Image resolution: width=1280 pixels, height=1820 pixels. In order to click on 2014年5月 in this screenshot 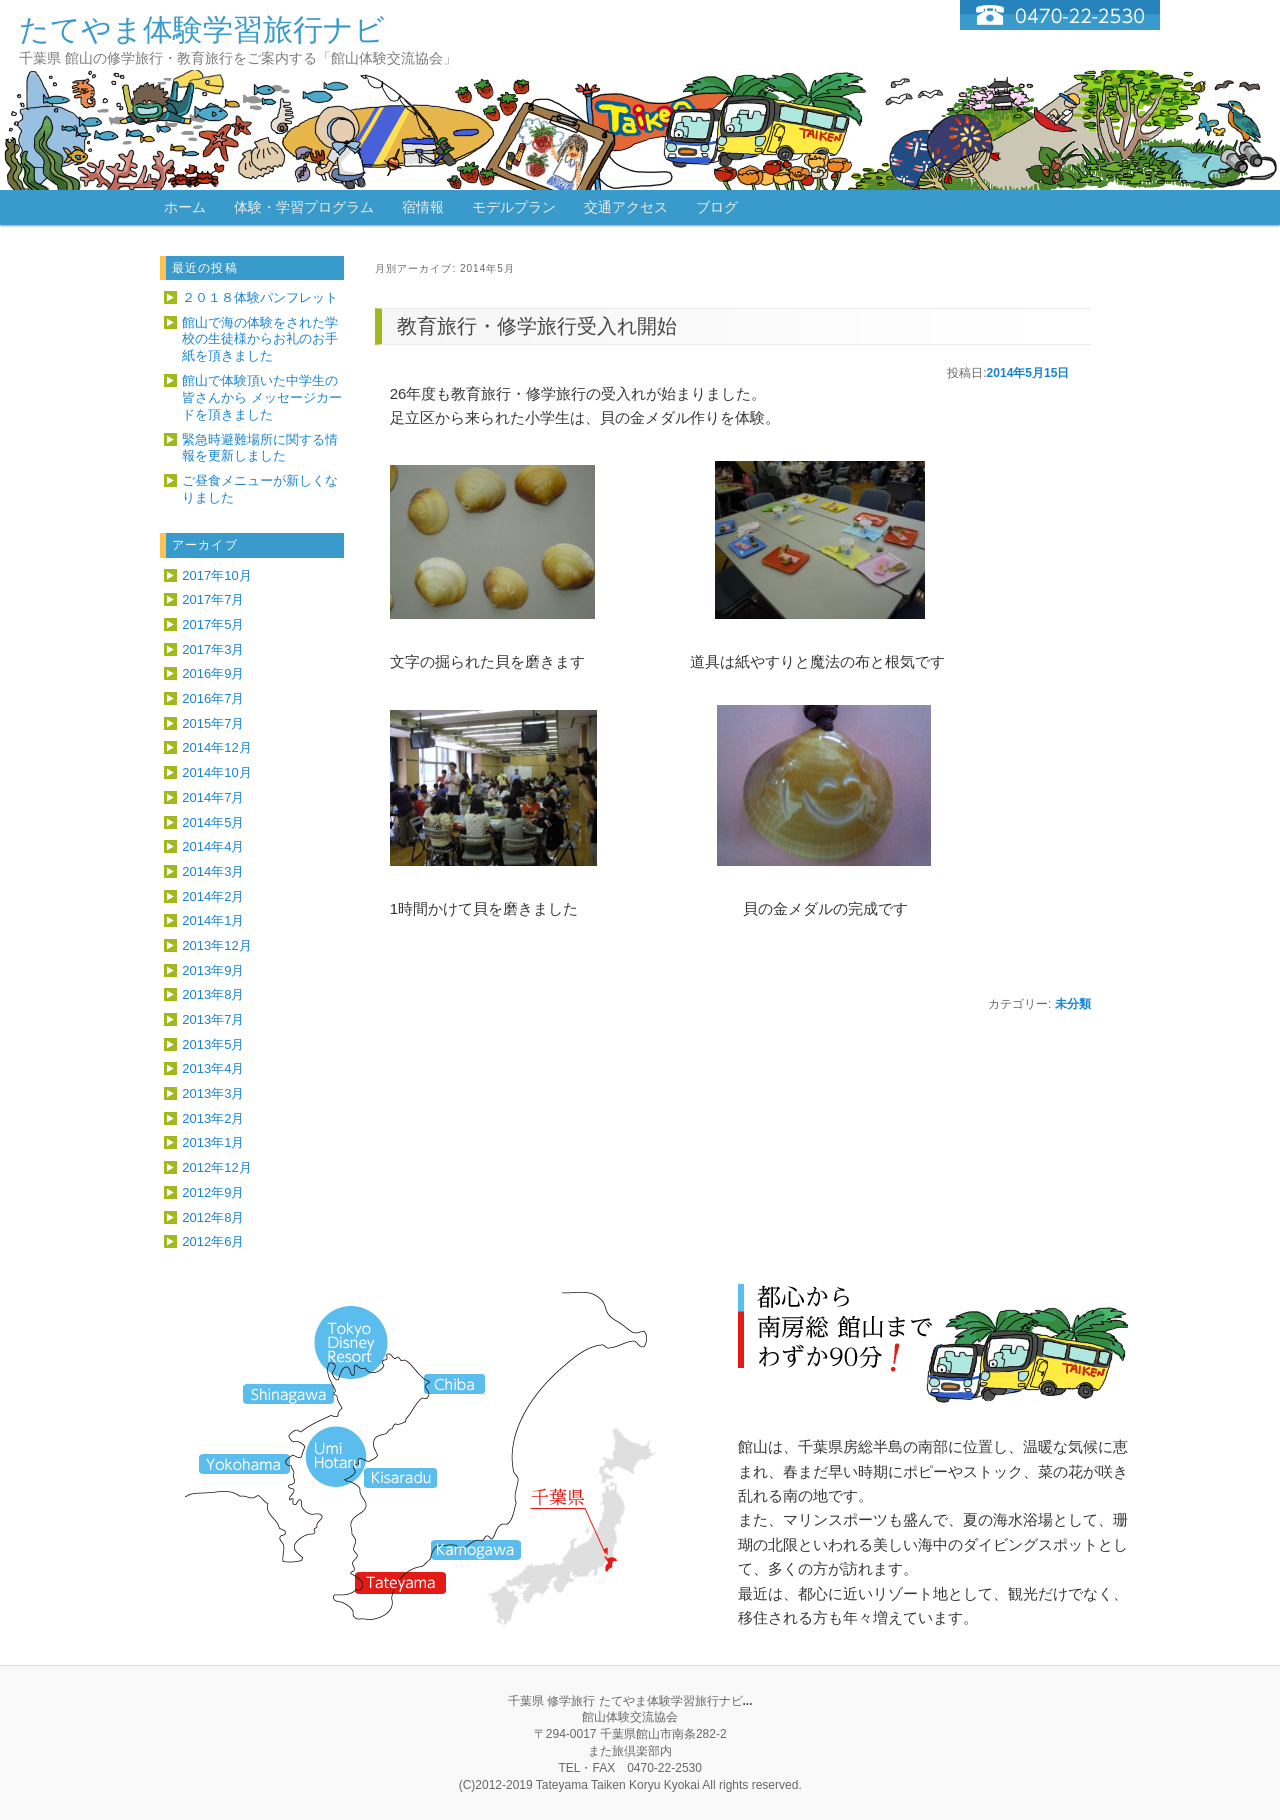, I will do `click(213, 822)`.